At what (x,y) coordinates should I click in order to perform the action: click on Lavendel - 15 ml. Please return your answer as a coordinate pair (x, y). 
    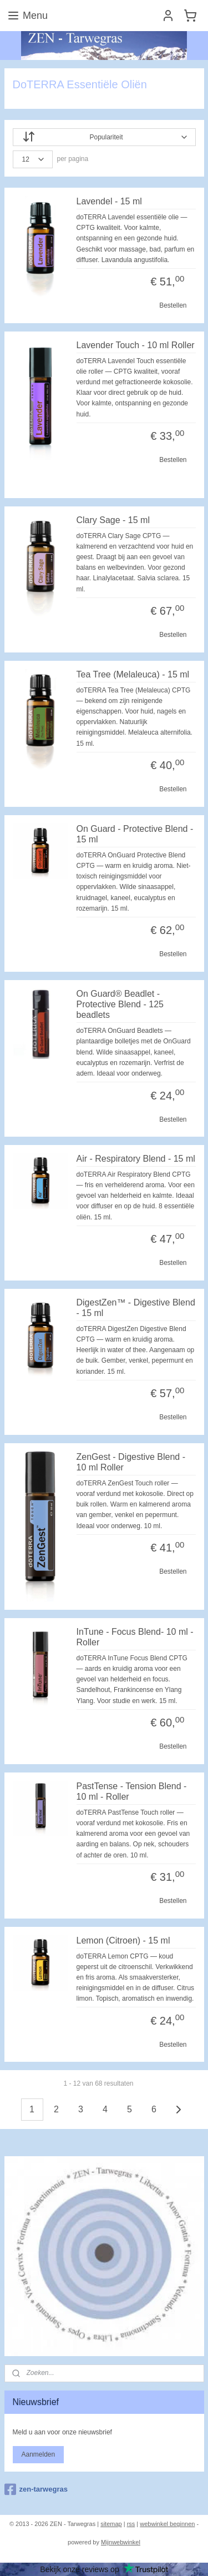
    Looking at the image, I should click on (109, 201).